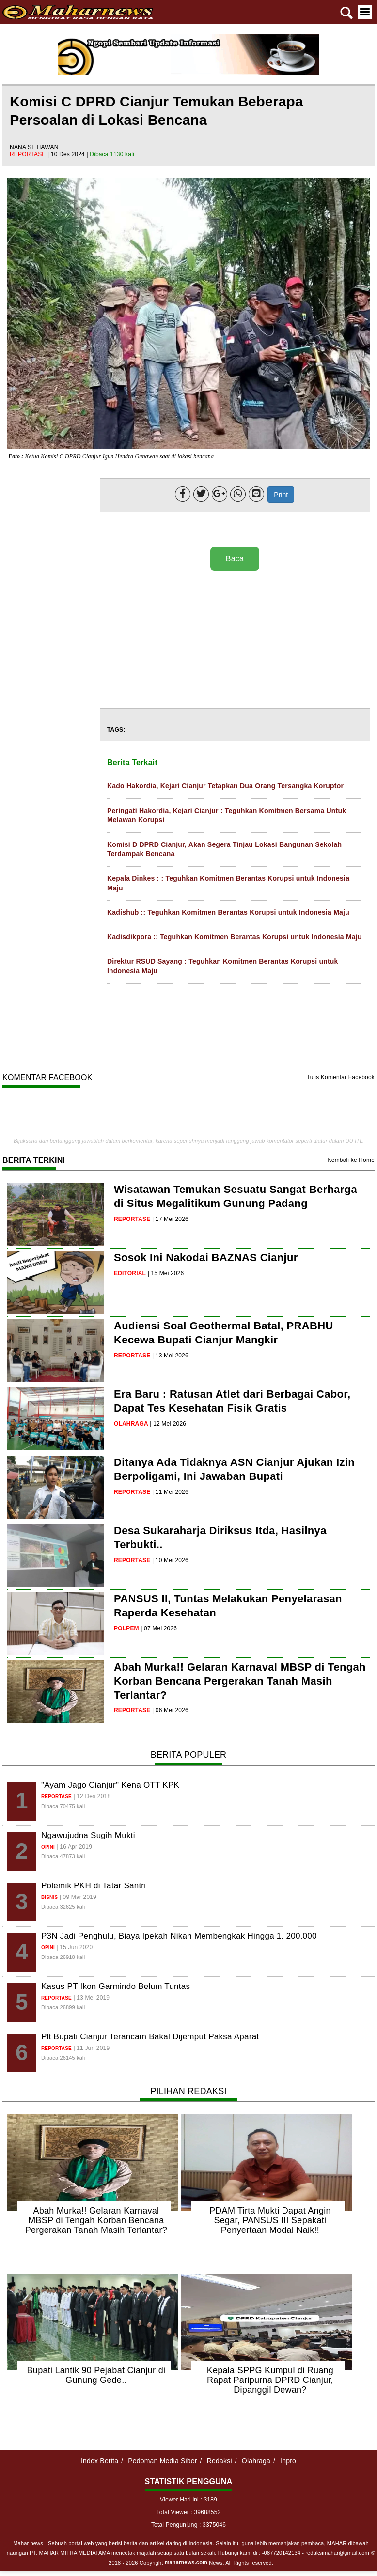  Describe the element at coordinates (28, 154) in the screenshot. I see `reportase` at that location.